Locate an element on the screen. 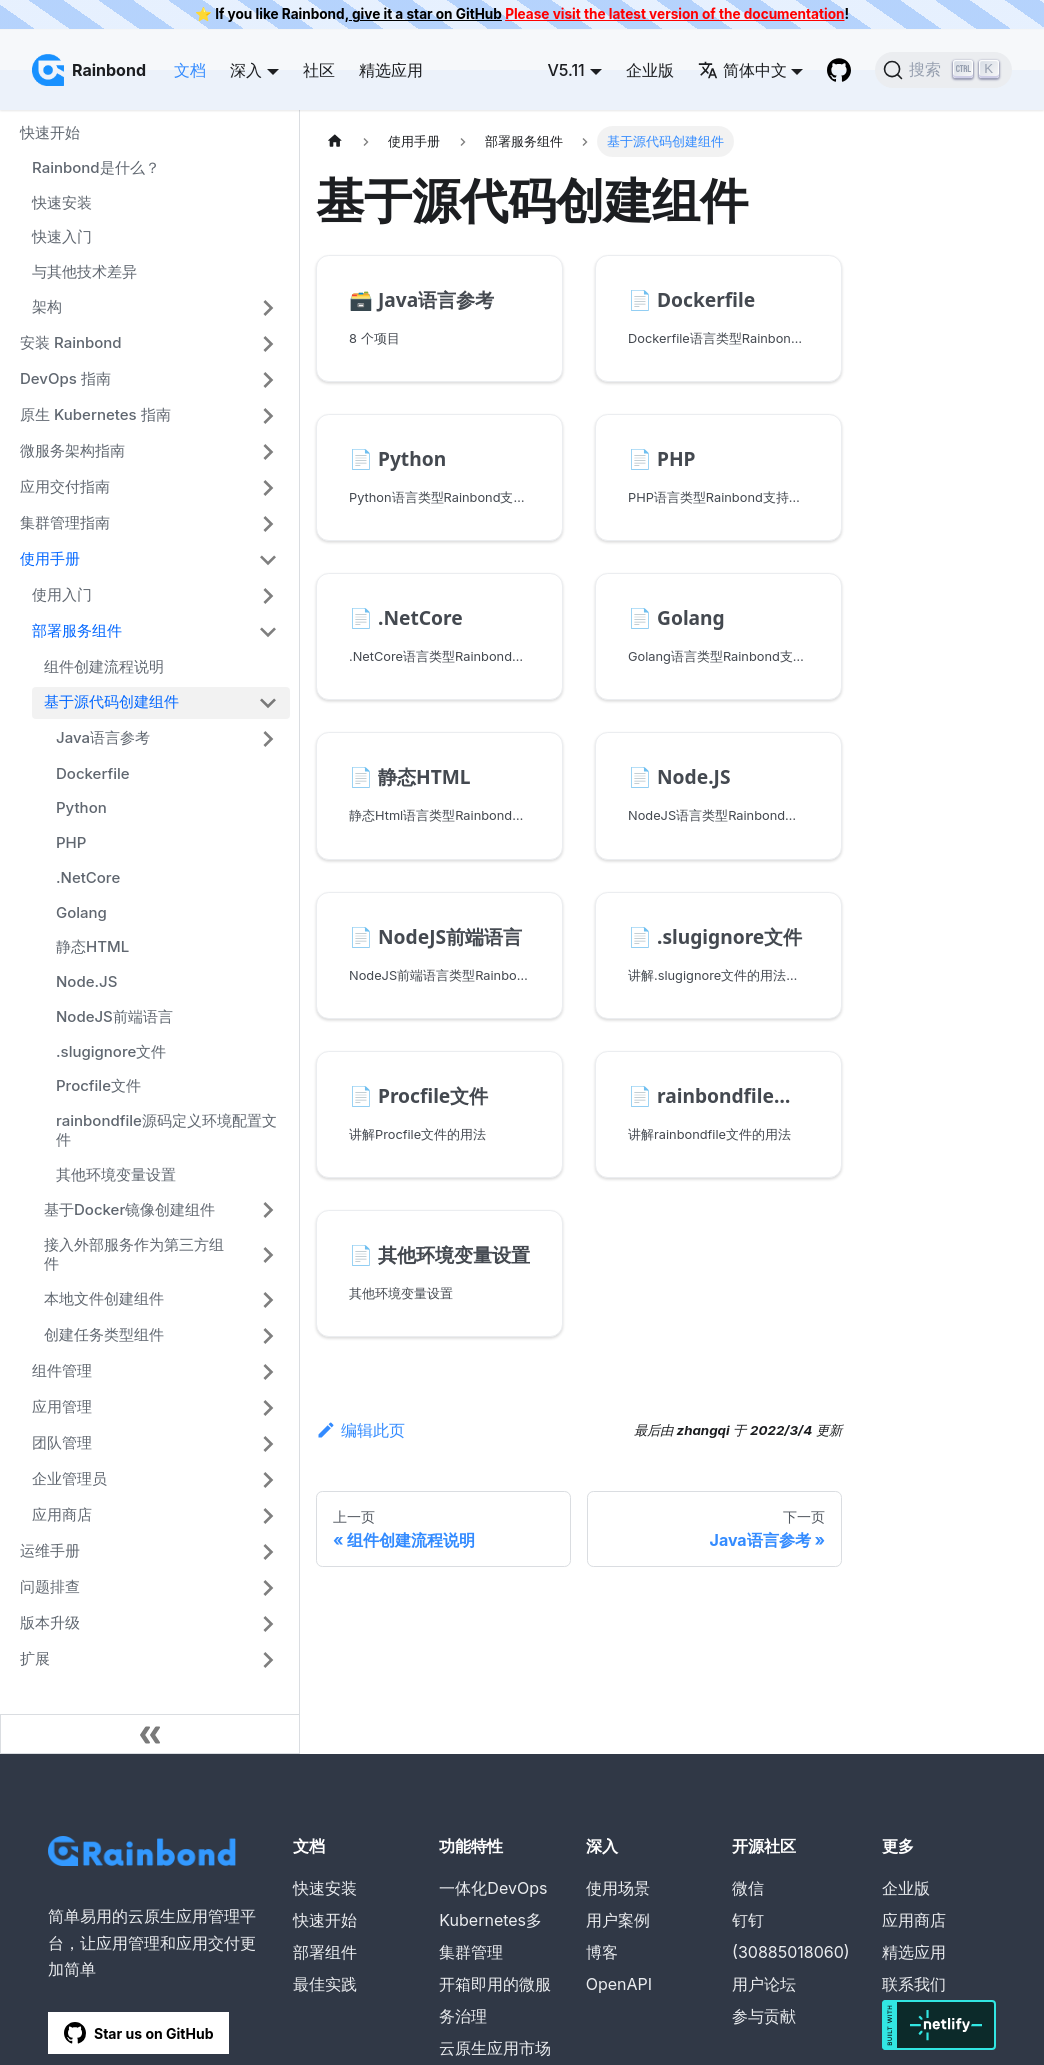 The width and height of the screenshot is (1044, 2065). 微服务架构指南 is located at coordinates (72, 450).